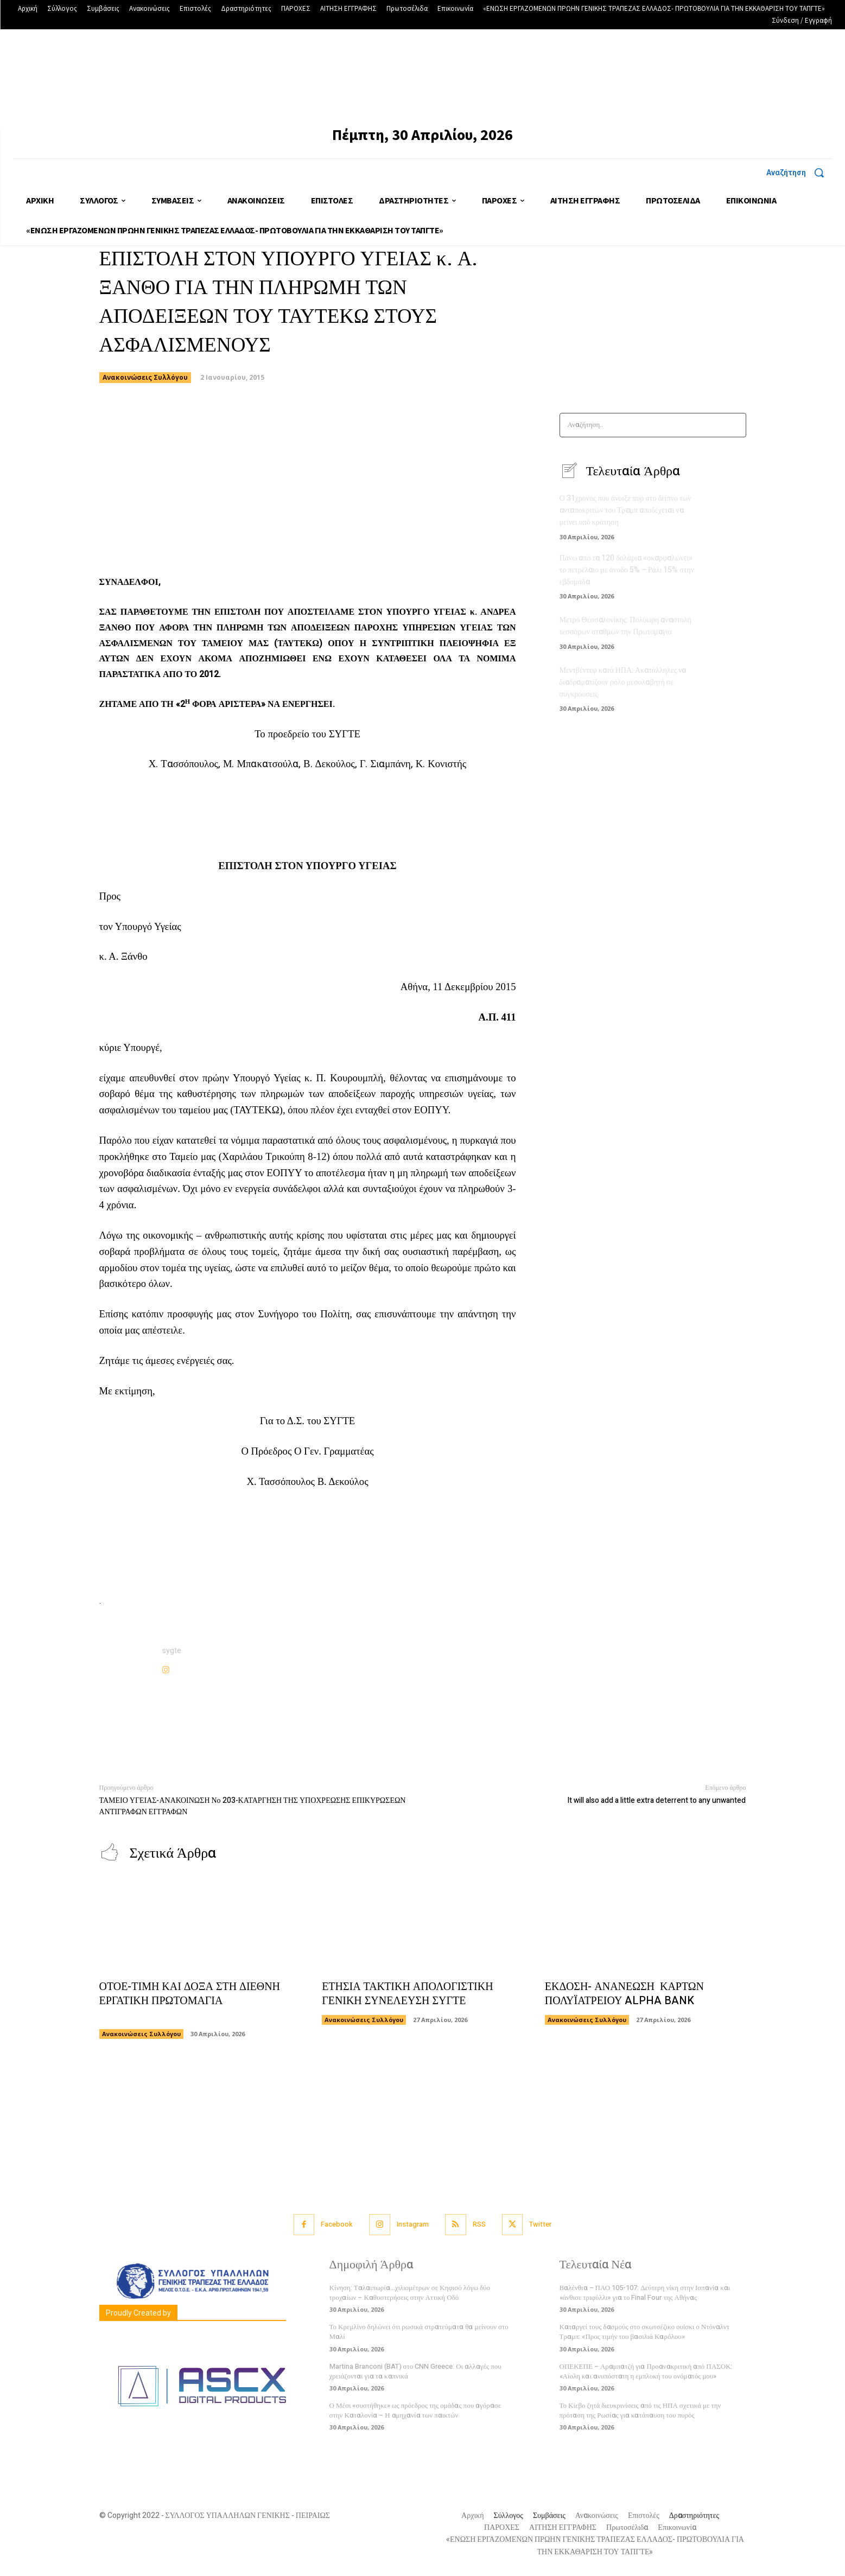  Describe the element at coordinates (407, 1994) in the screenshot. I see `ΕΤΗΣΙΑ ΤΑΚΤΙΚΗ ΑΠΟΛΟΓΙΣΤΙΚΗ ΓΕΝΙΚΗ ΣΥΝΕΛΕΥΣΗ ΣΥΓΤΕ` at that location.